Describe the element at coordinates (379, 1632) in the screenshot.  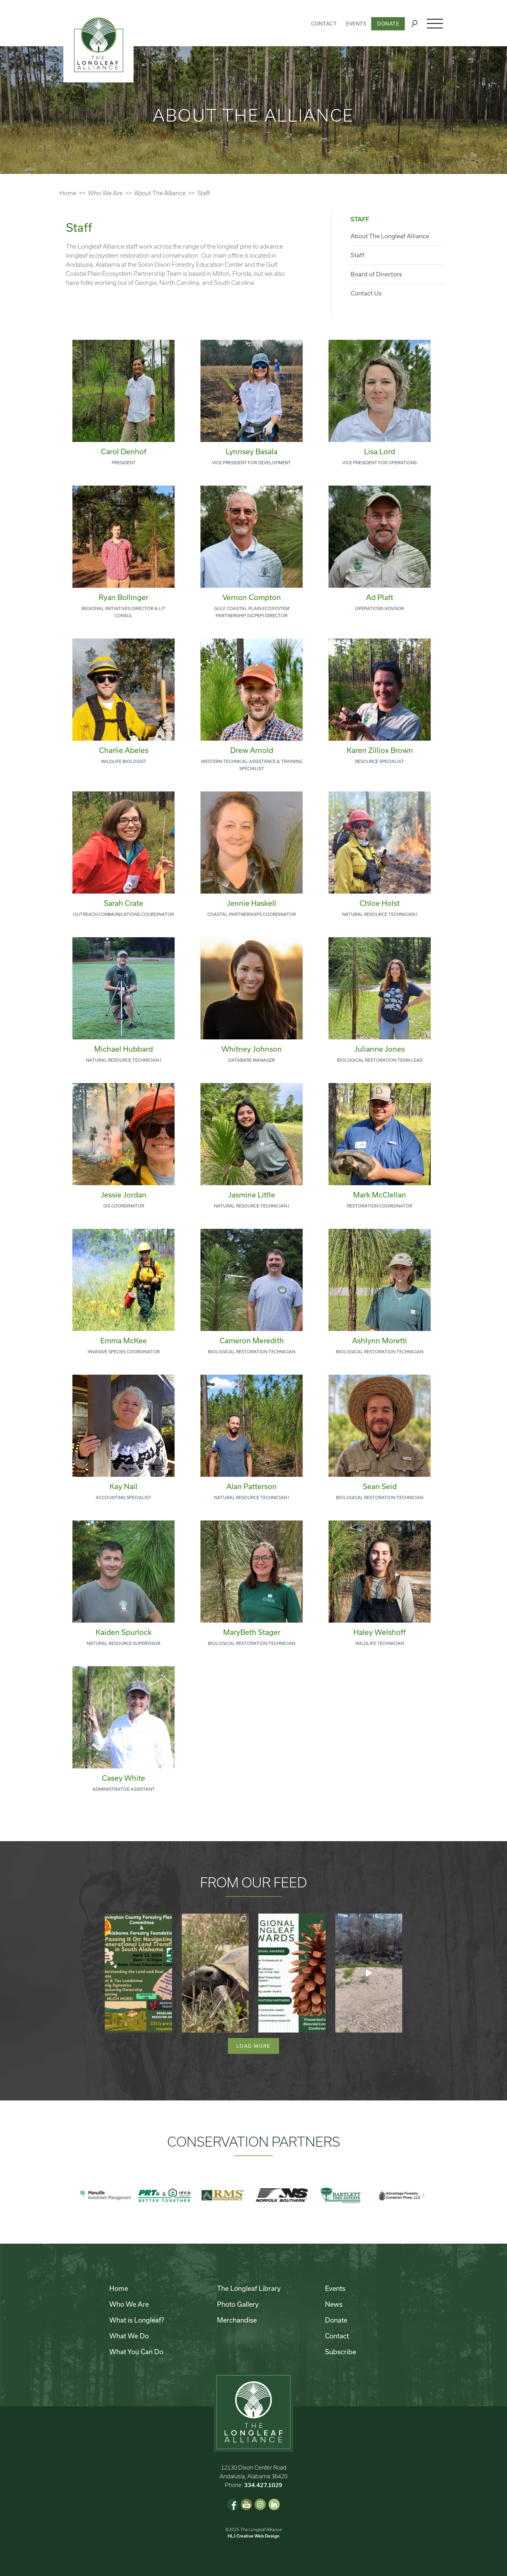
I see `Haley Welshoff` at that location.